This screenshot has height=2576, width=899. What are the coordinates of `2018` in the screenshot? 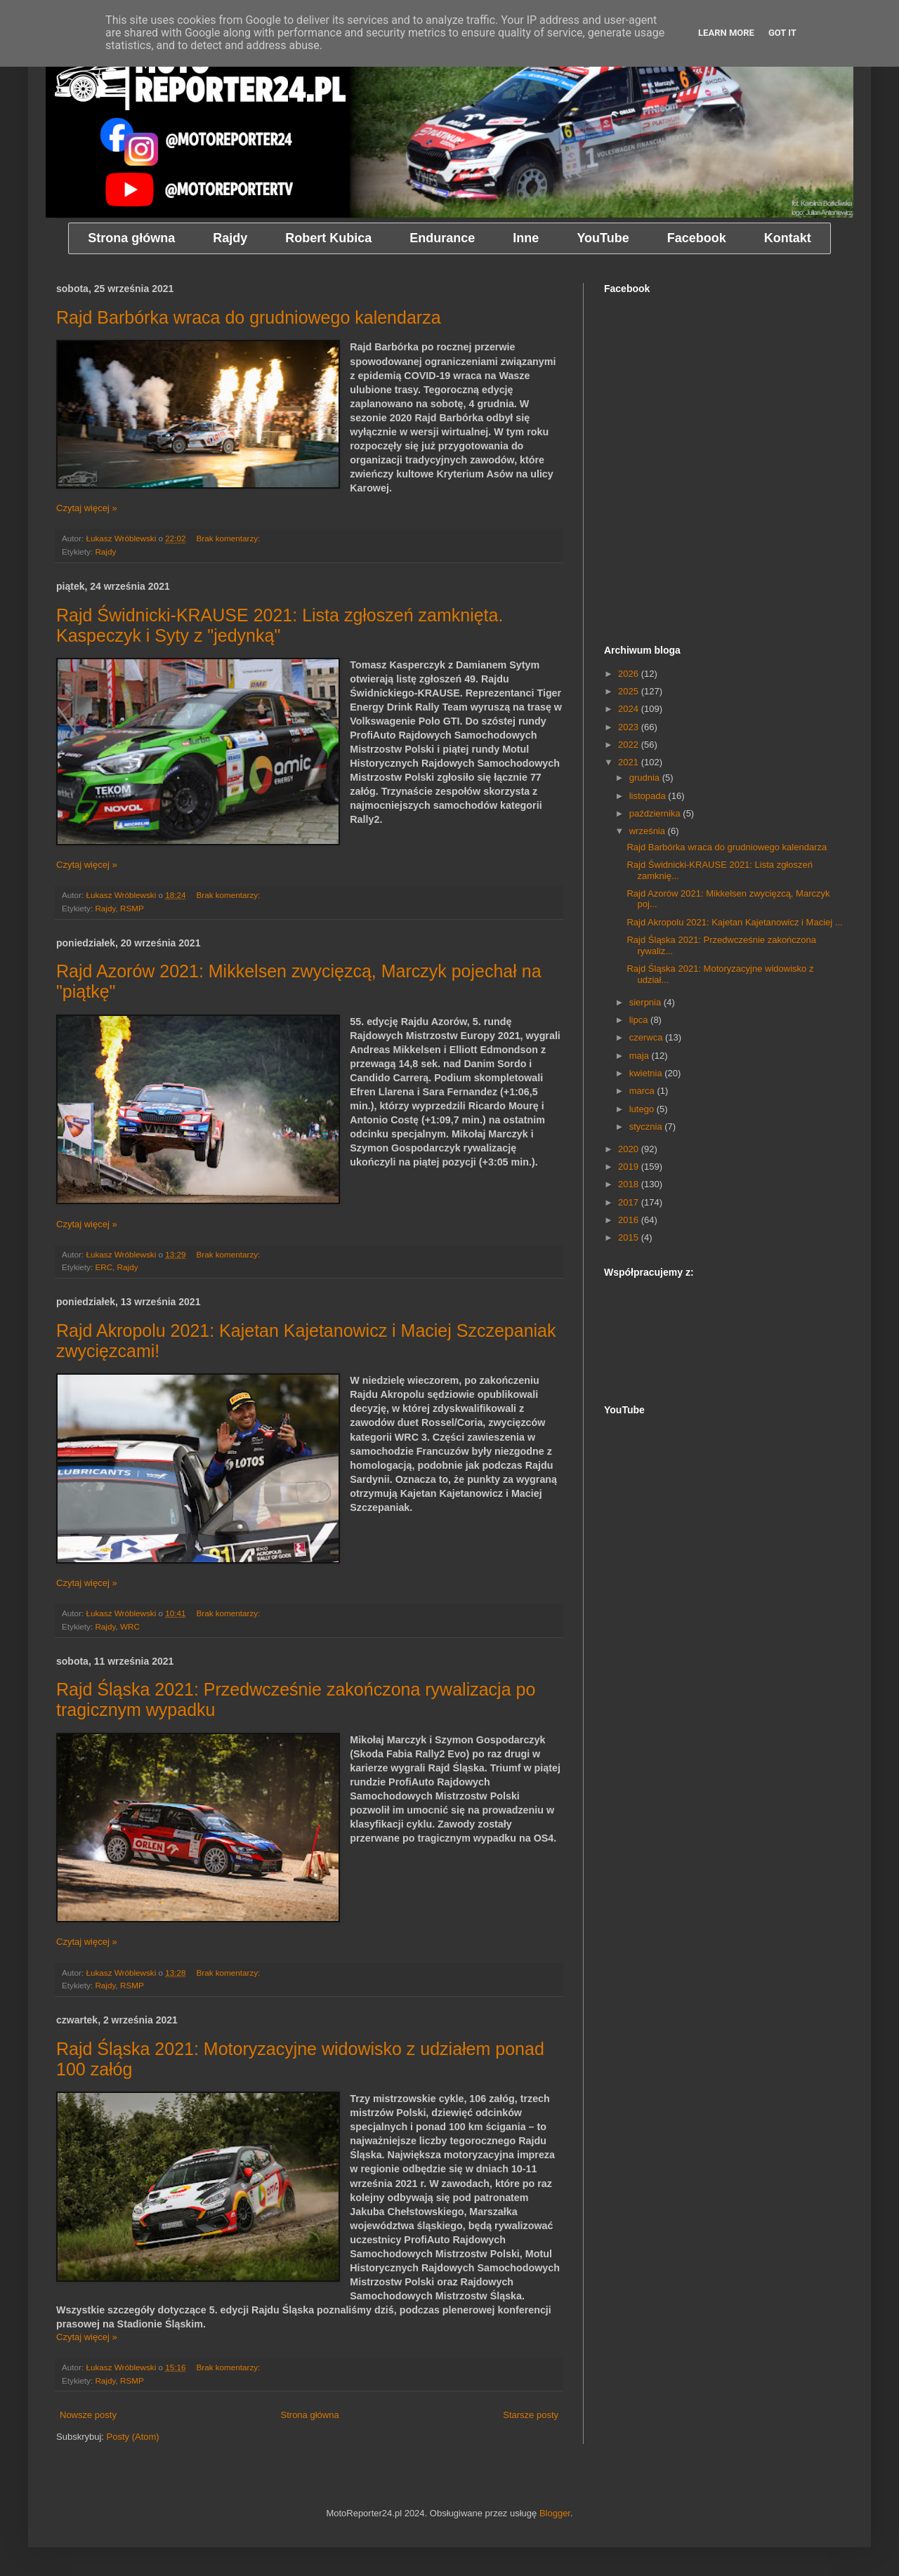 It's located at (629, 1184).